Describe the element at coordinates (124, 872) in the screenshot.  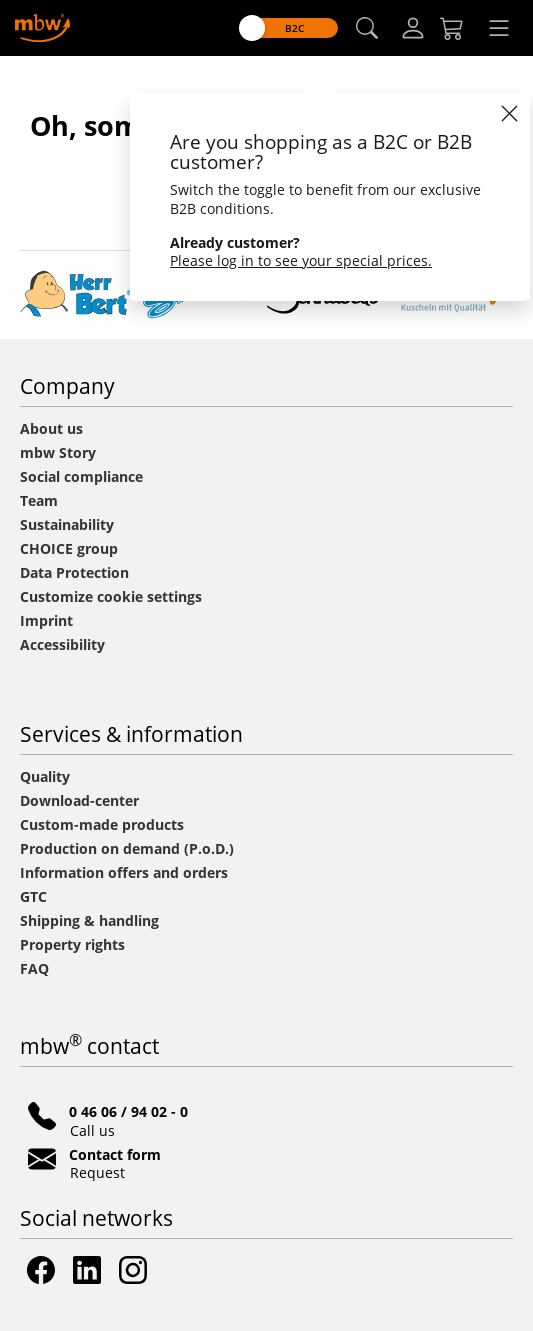
I see `Information offers and orders` at that location.